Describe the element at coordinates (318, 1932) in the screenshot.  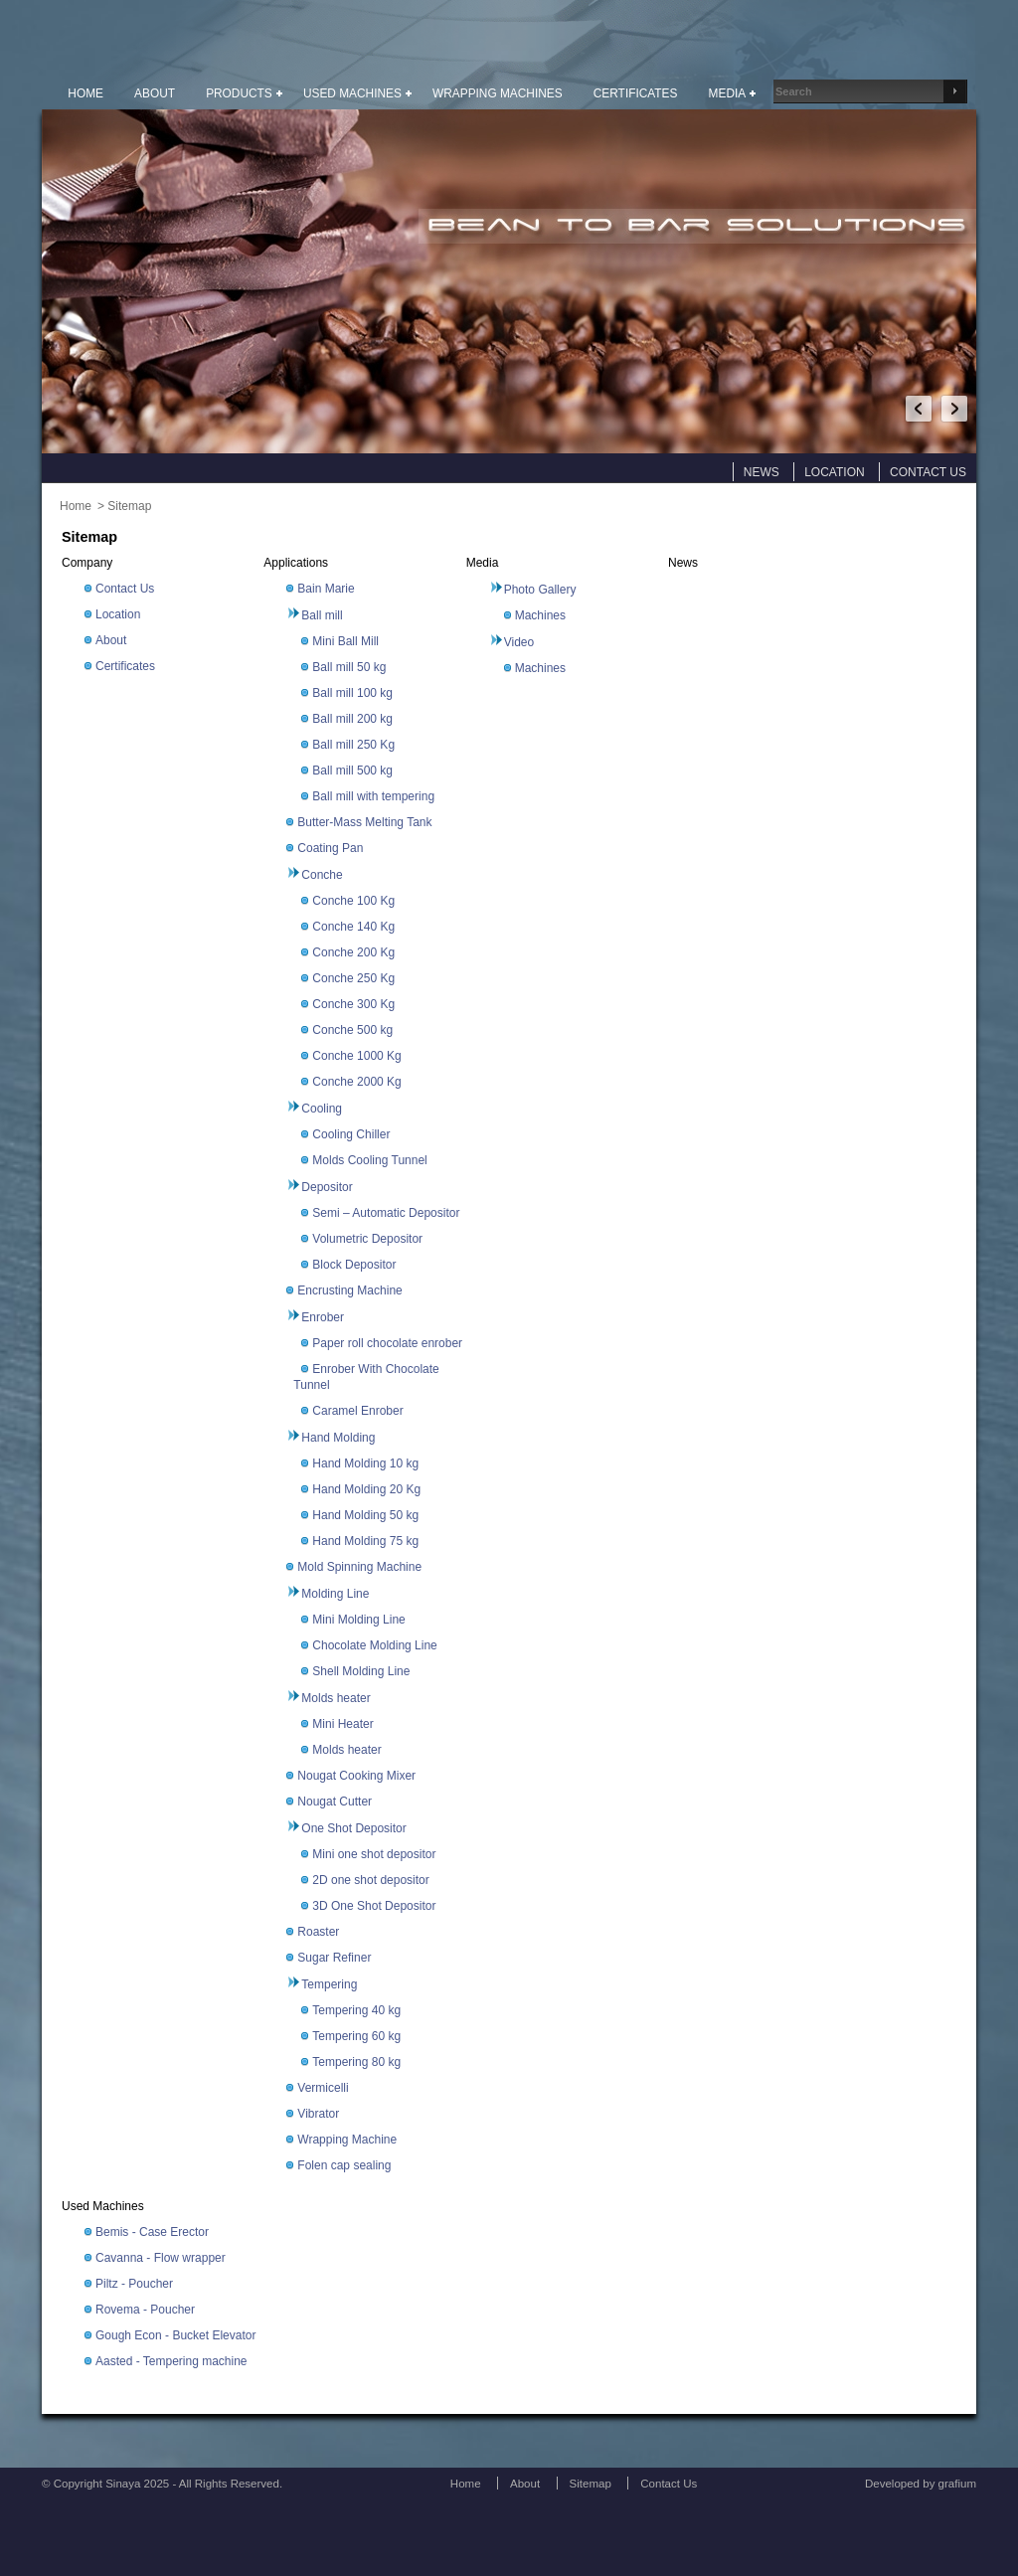
I see `Roaster` at that location.